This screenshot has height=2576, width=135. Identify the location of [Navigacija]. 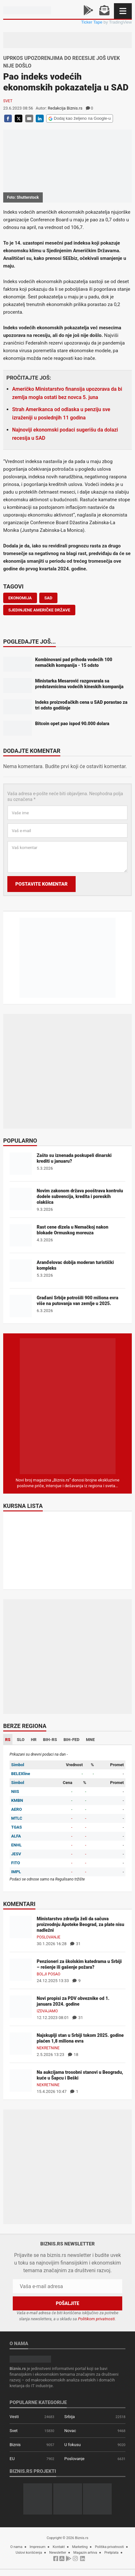
(123, 11).